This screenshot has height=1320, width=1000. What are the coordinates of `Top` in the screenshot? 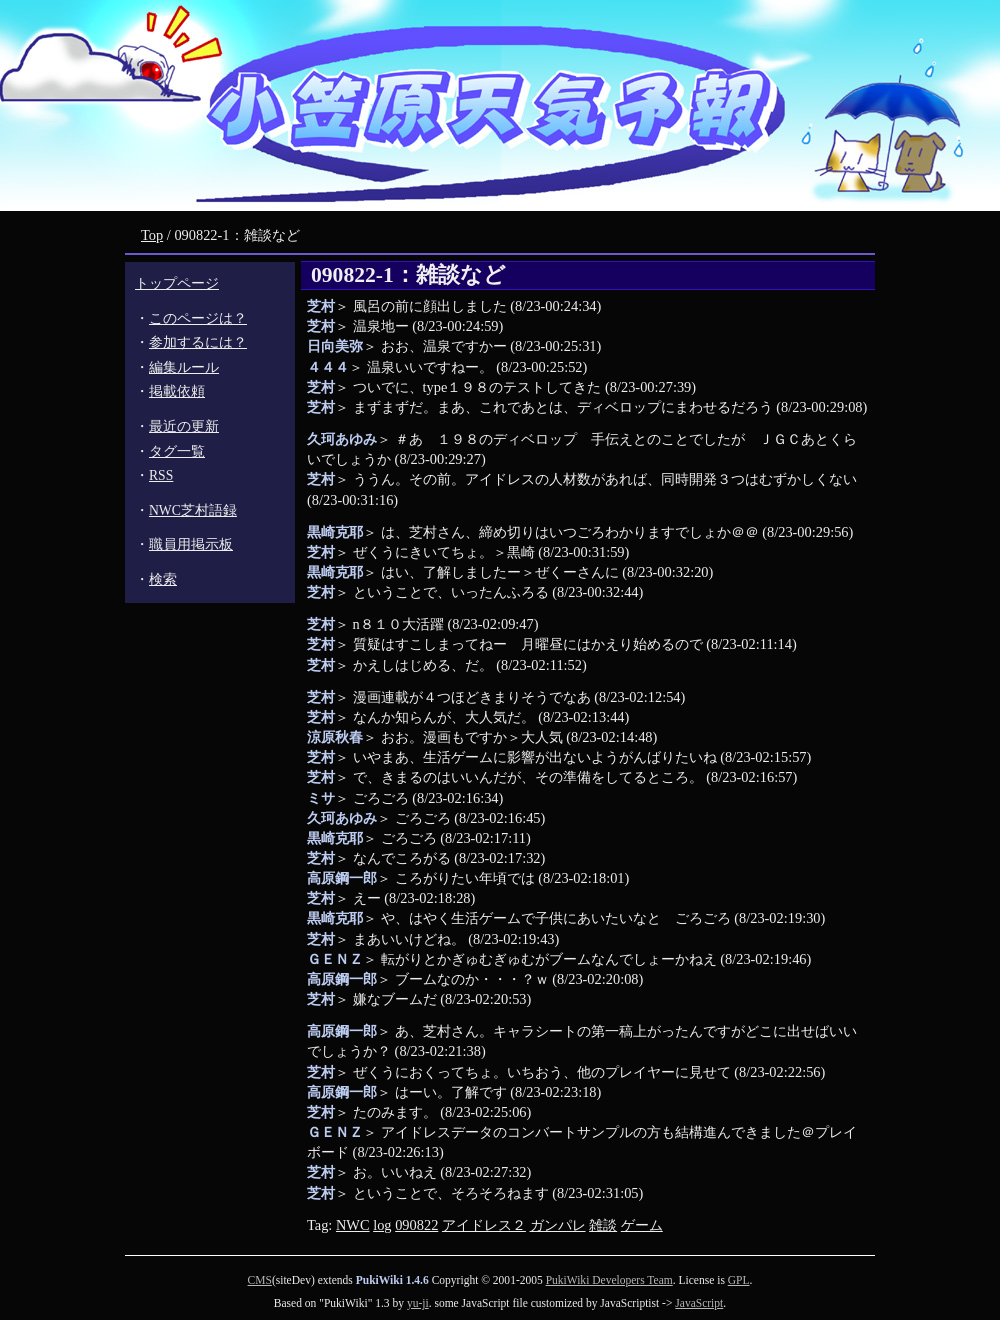 It's located at (152, 235).